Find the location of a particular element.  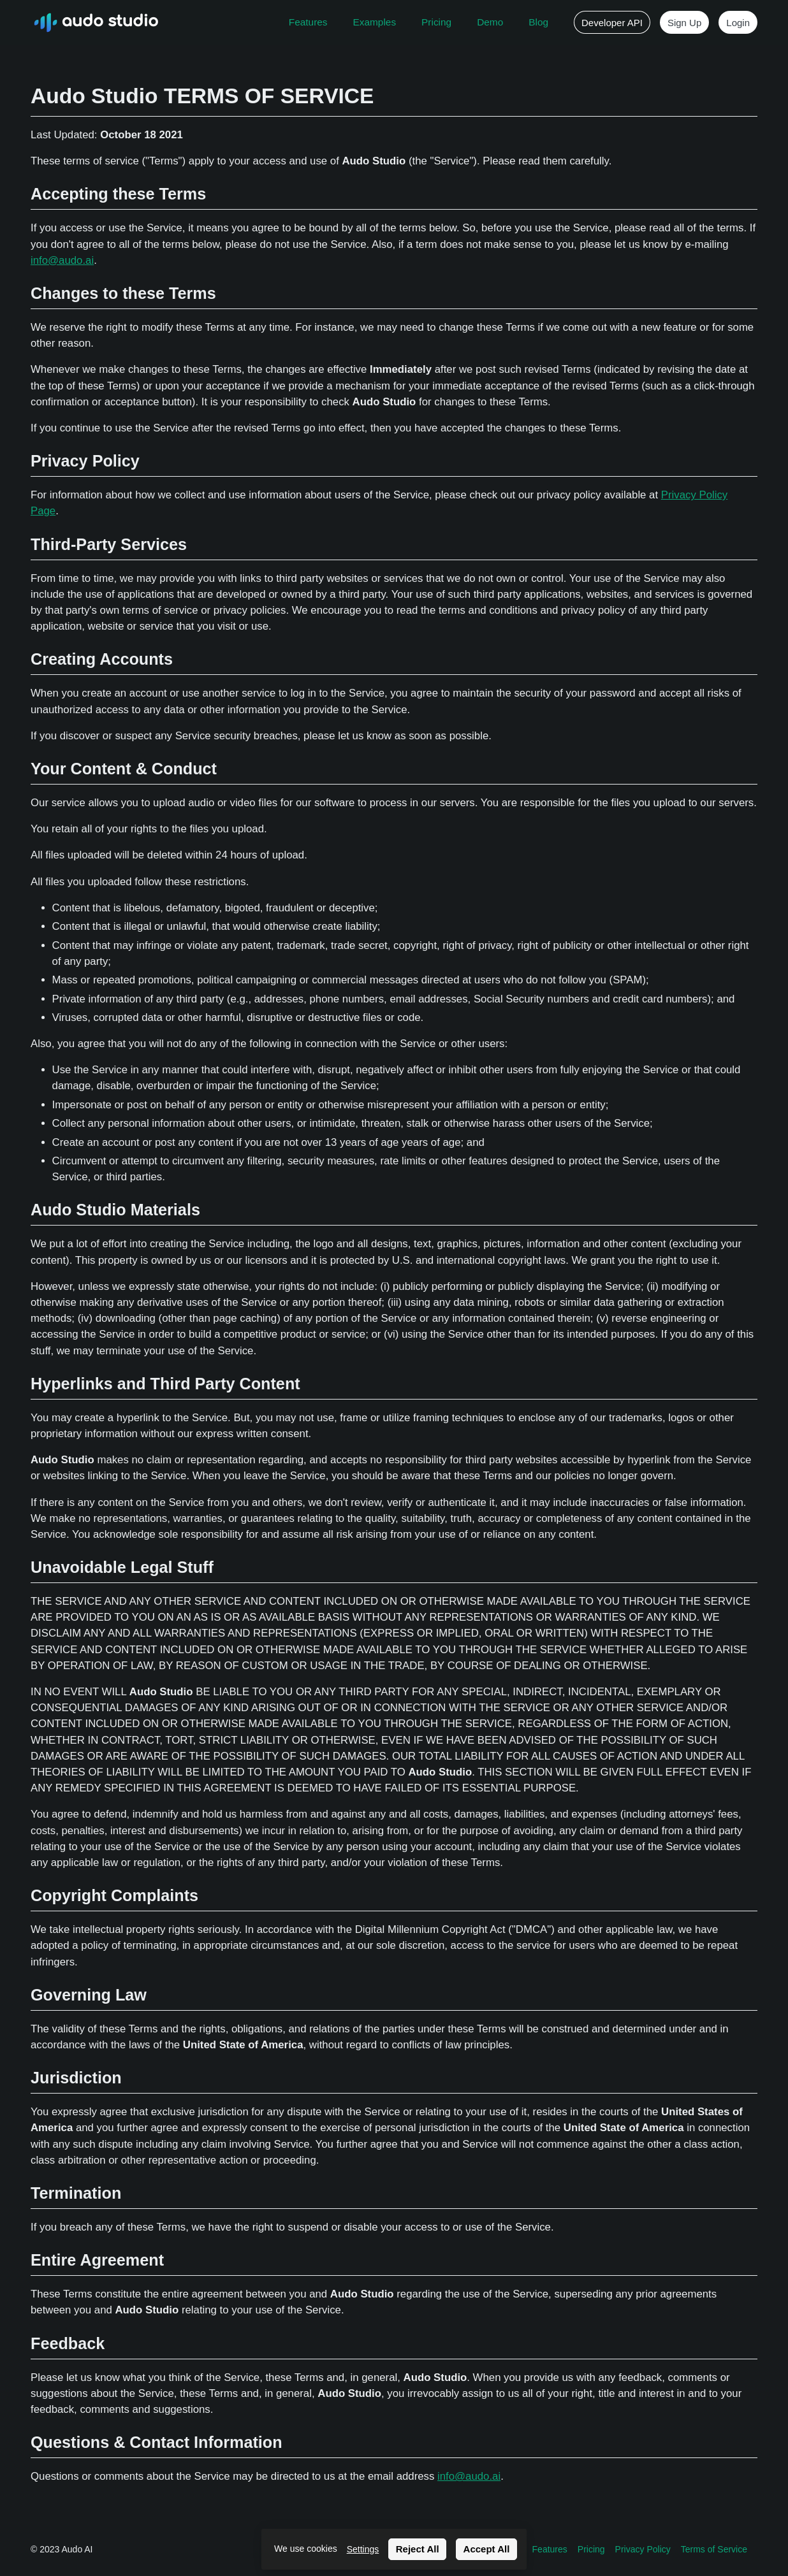

Reject All is located at coordinates (417, 2548).